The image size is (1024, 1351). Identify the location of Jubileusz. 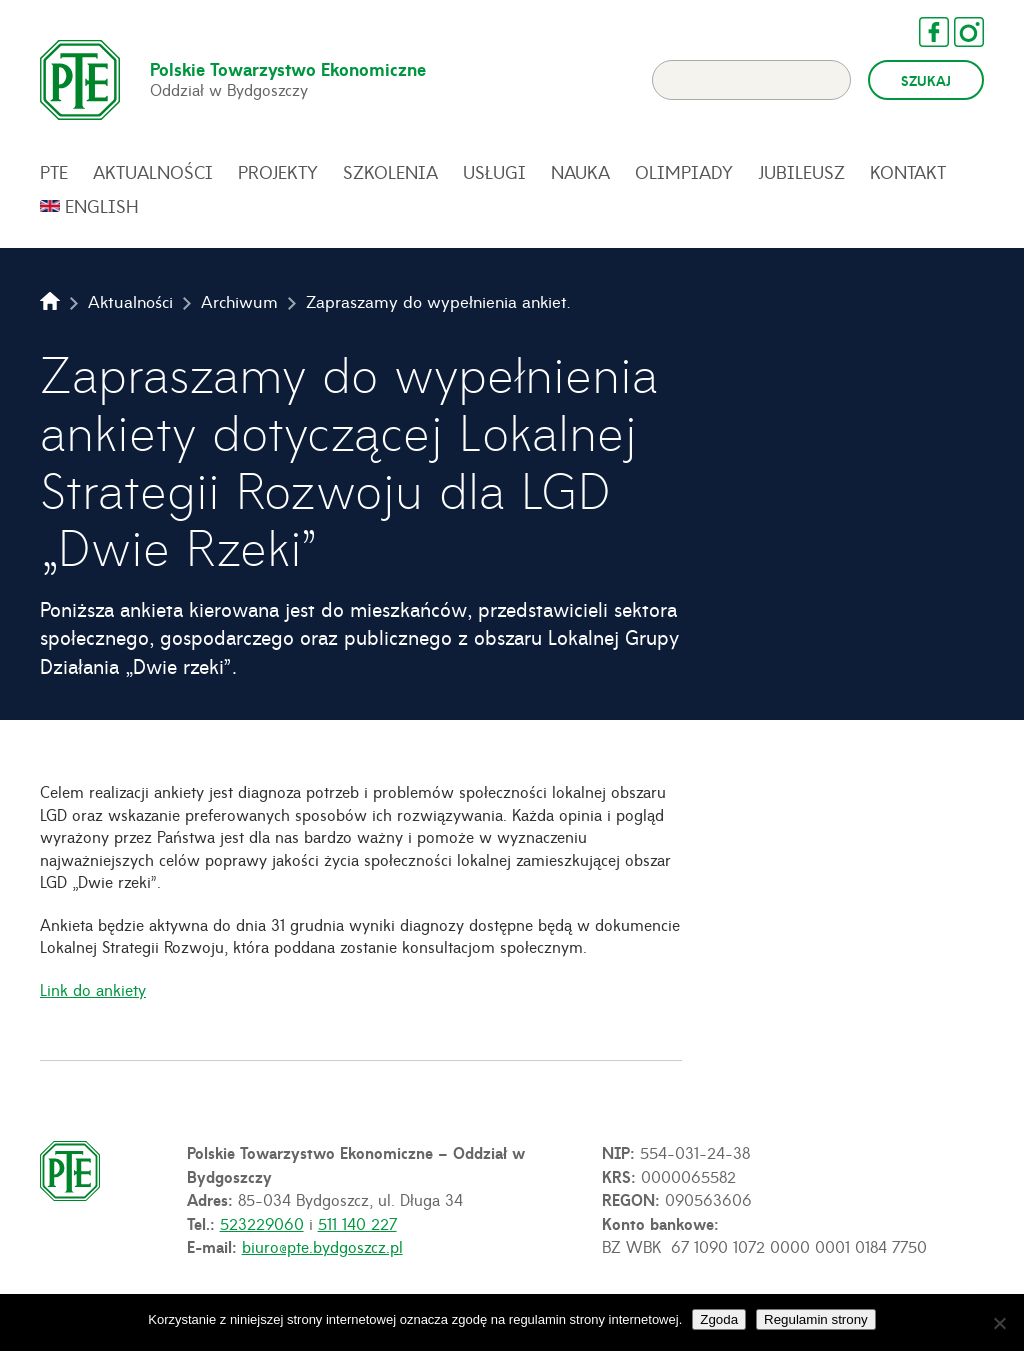
(801, 172).